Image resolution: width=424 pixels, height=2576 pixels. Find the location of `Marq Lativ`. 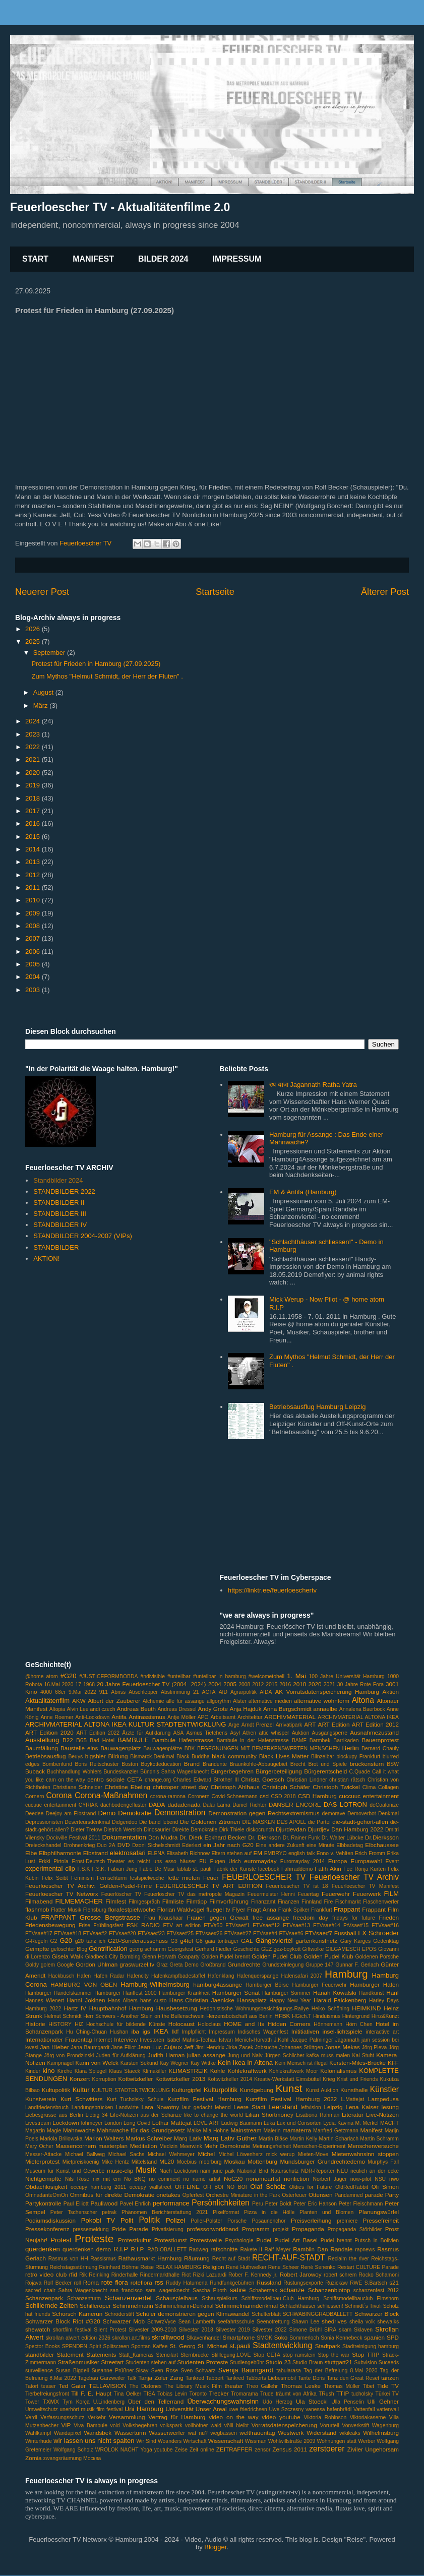

Marq Lativ is located at coordinates (188, 2138).